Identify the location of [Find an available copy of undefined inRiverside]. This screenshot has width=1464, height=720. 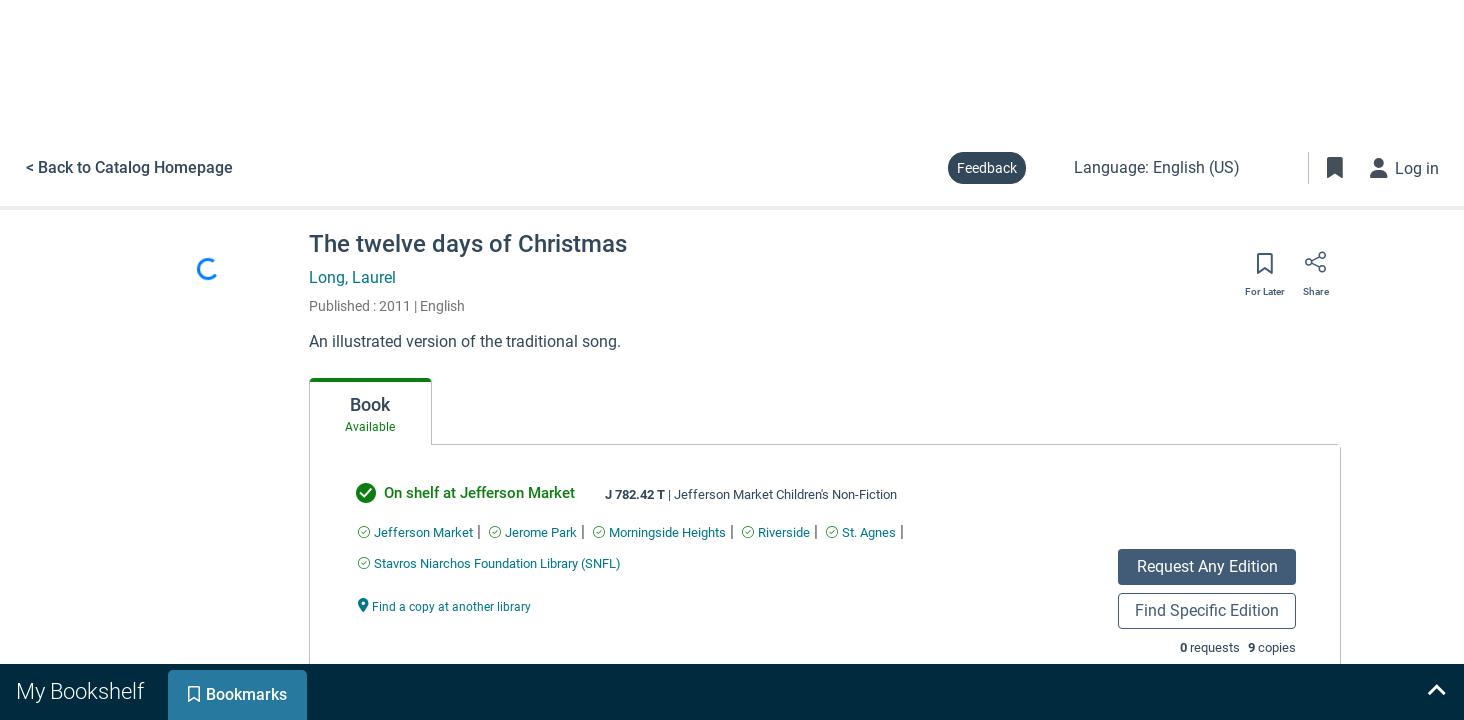
(776, 532).